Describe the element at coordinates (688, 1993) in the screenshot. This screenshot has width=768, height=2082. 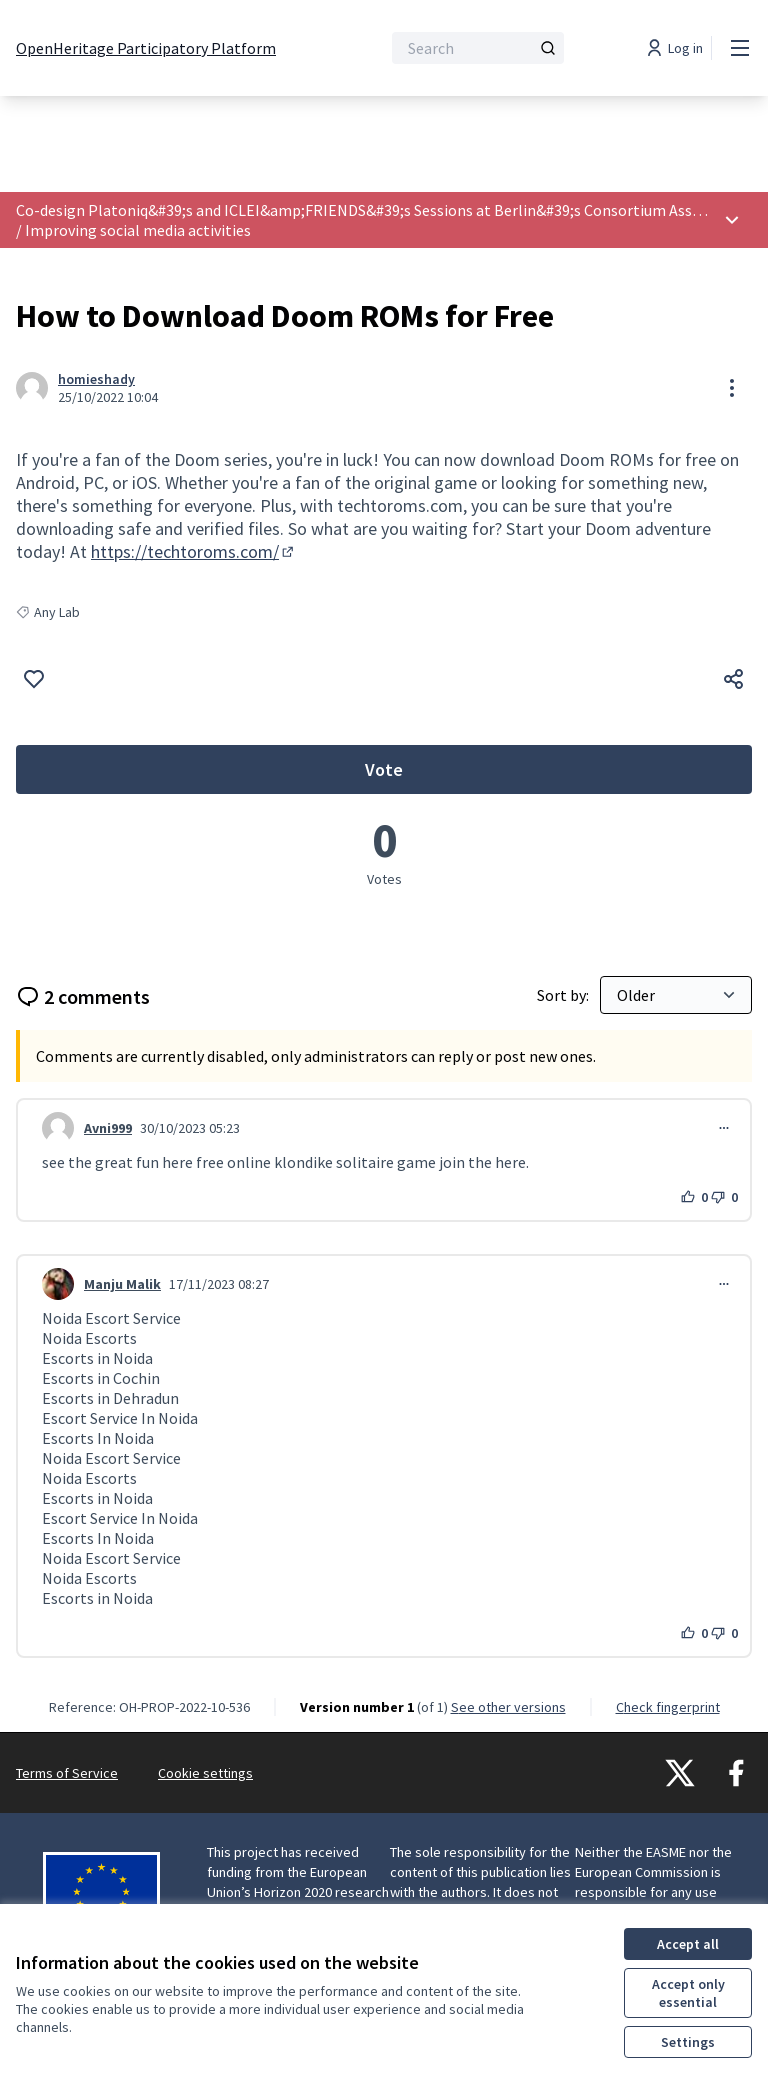
I see `Accept only essential` at that location.